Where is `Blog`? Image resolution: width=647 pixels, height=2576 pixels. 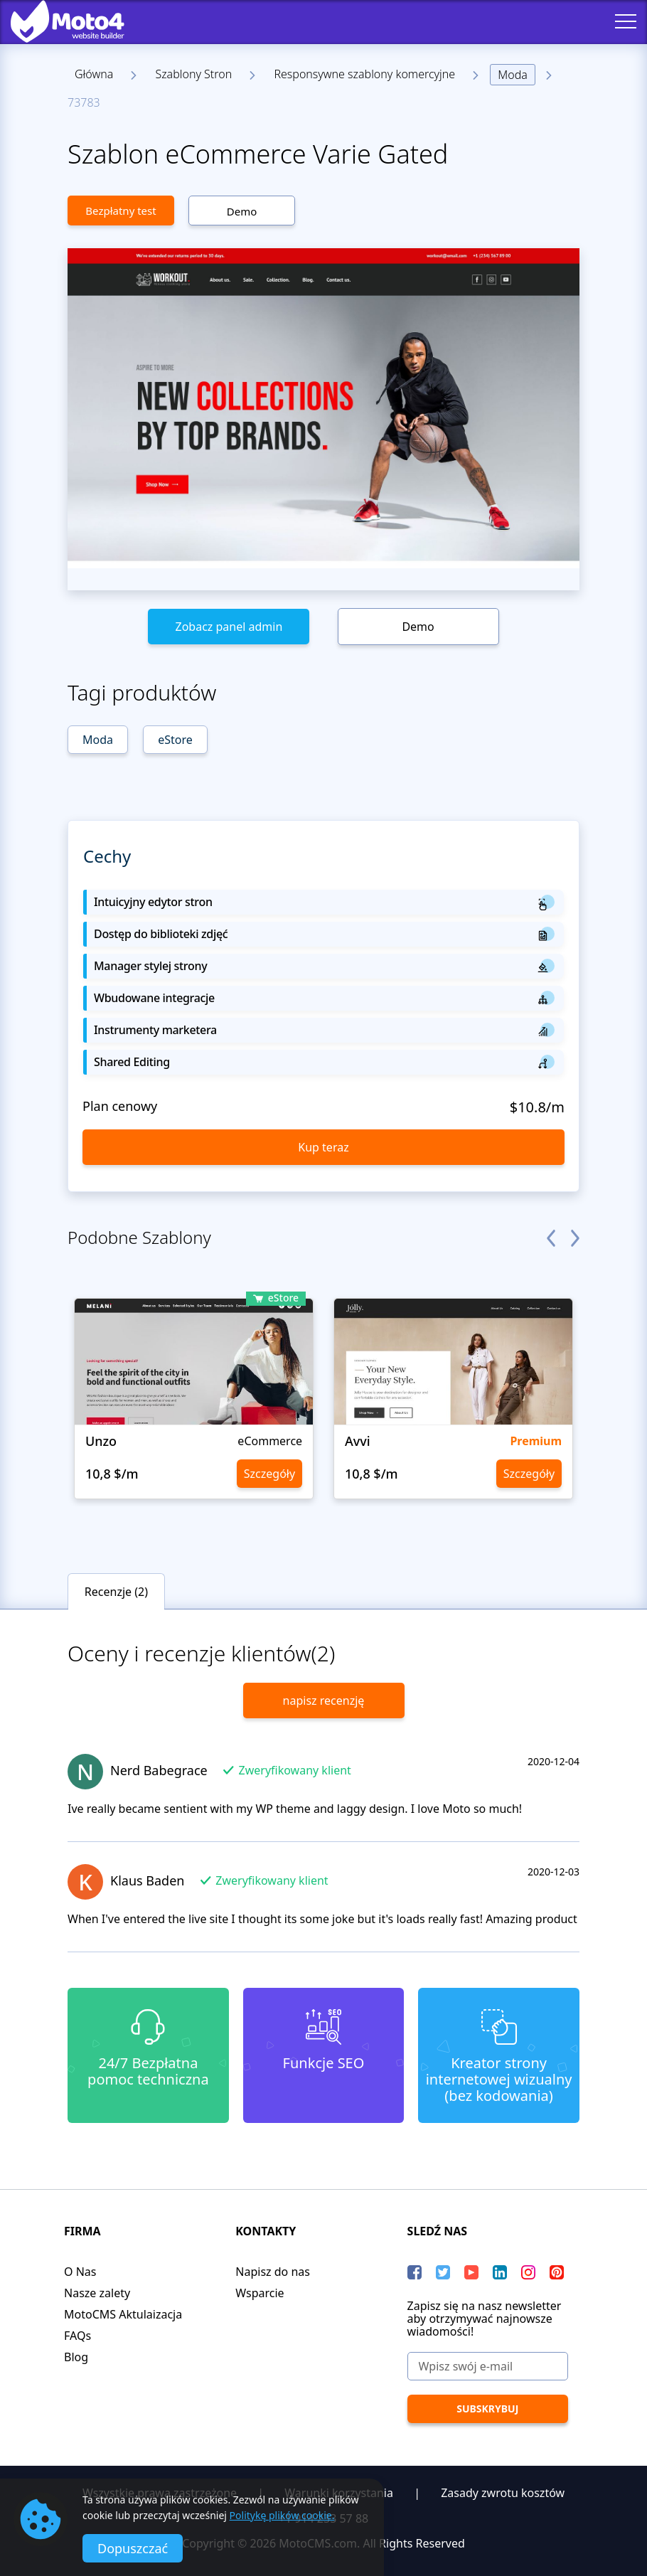
Blog is located at coordinates (76, 2357).